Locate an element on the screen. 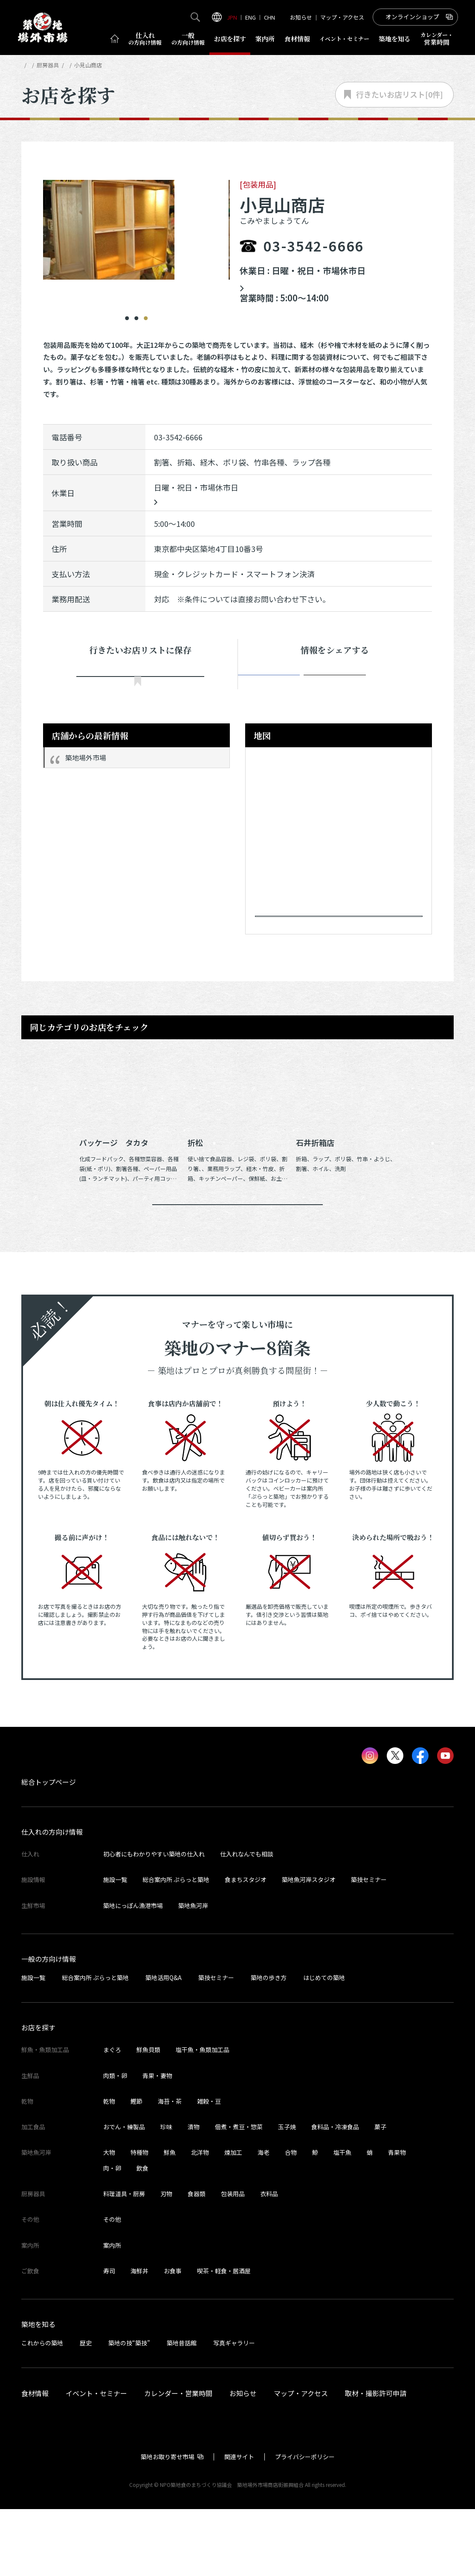  玉子焼 is located at coordinates (287, 2194).